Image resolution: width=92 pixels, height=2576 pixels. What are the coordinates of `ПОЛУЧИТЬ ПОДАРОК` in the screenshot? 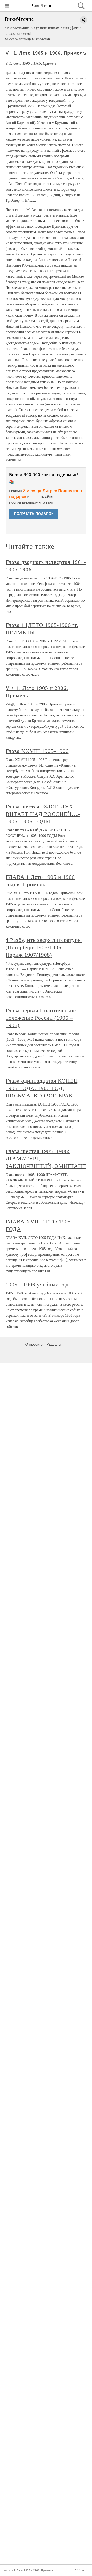 It's located at (34, 514).